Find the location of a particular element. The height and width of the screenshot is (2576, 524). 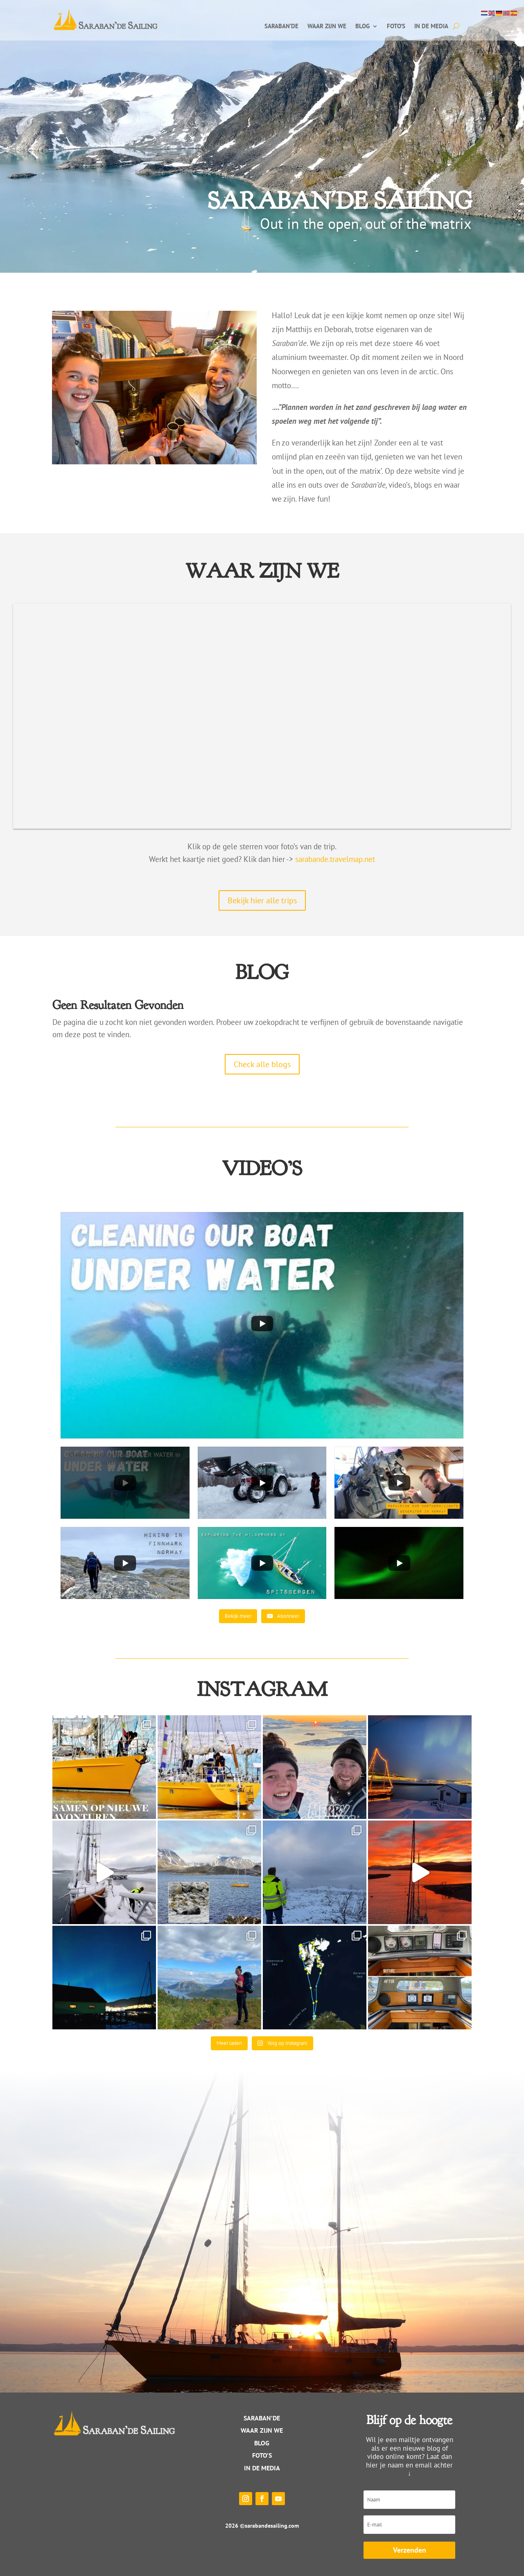

In de media is located at coordinates (431, 26).